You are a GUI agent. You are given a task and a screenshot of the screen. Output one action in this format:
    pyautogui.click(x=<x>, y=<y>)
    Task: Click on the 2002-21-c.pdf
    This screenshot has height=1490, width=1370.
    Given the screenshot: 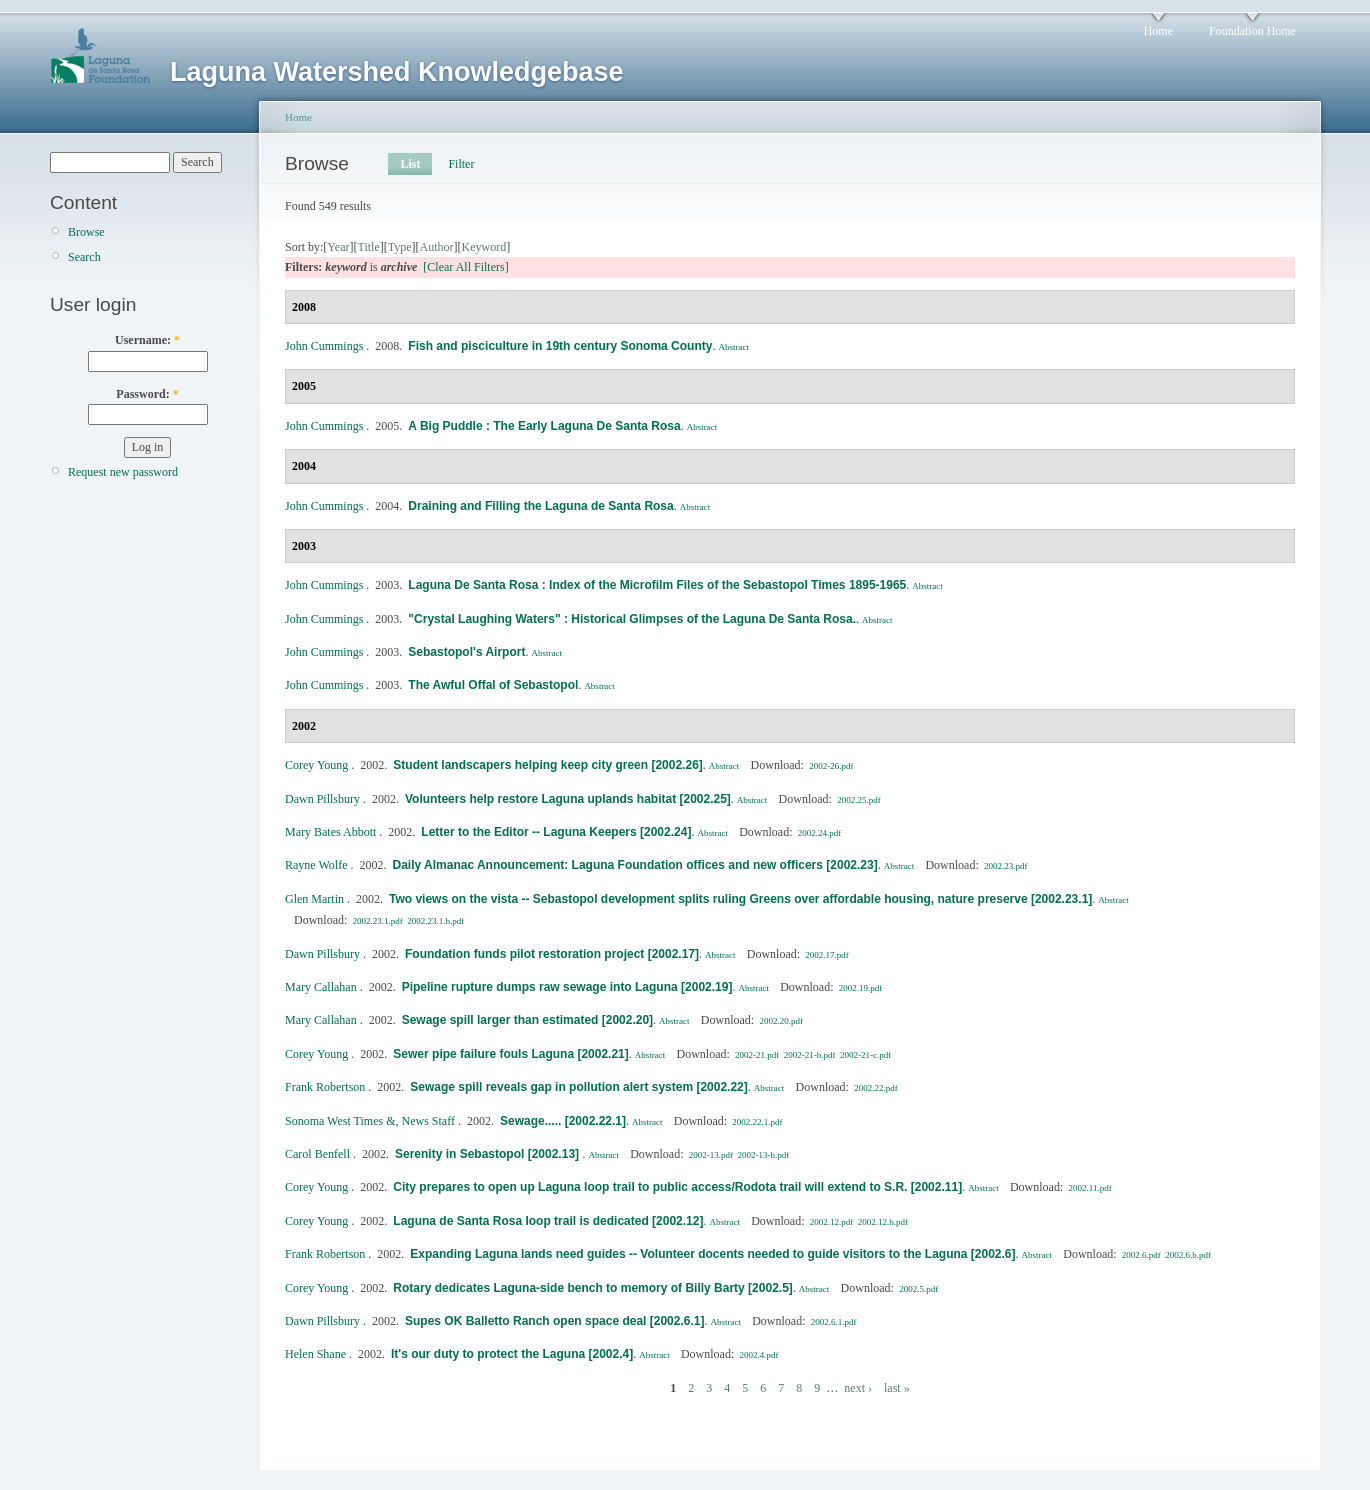 What is the action you would take?
    pyautogui.click(x=865, y=1055)
    